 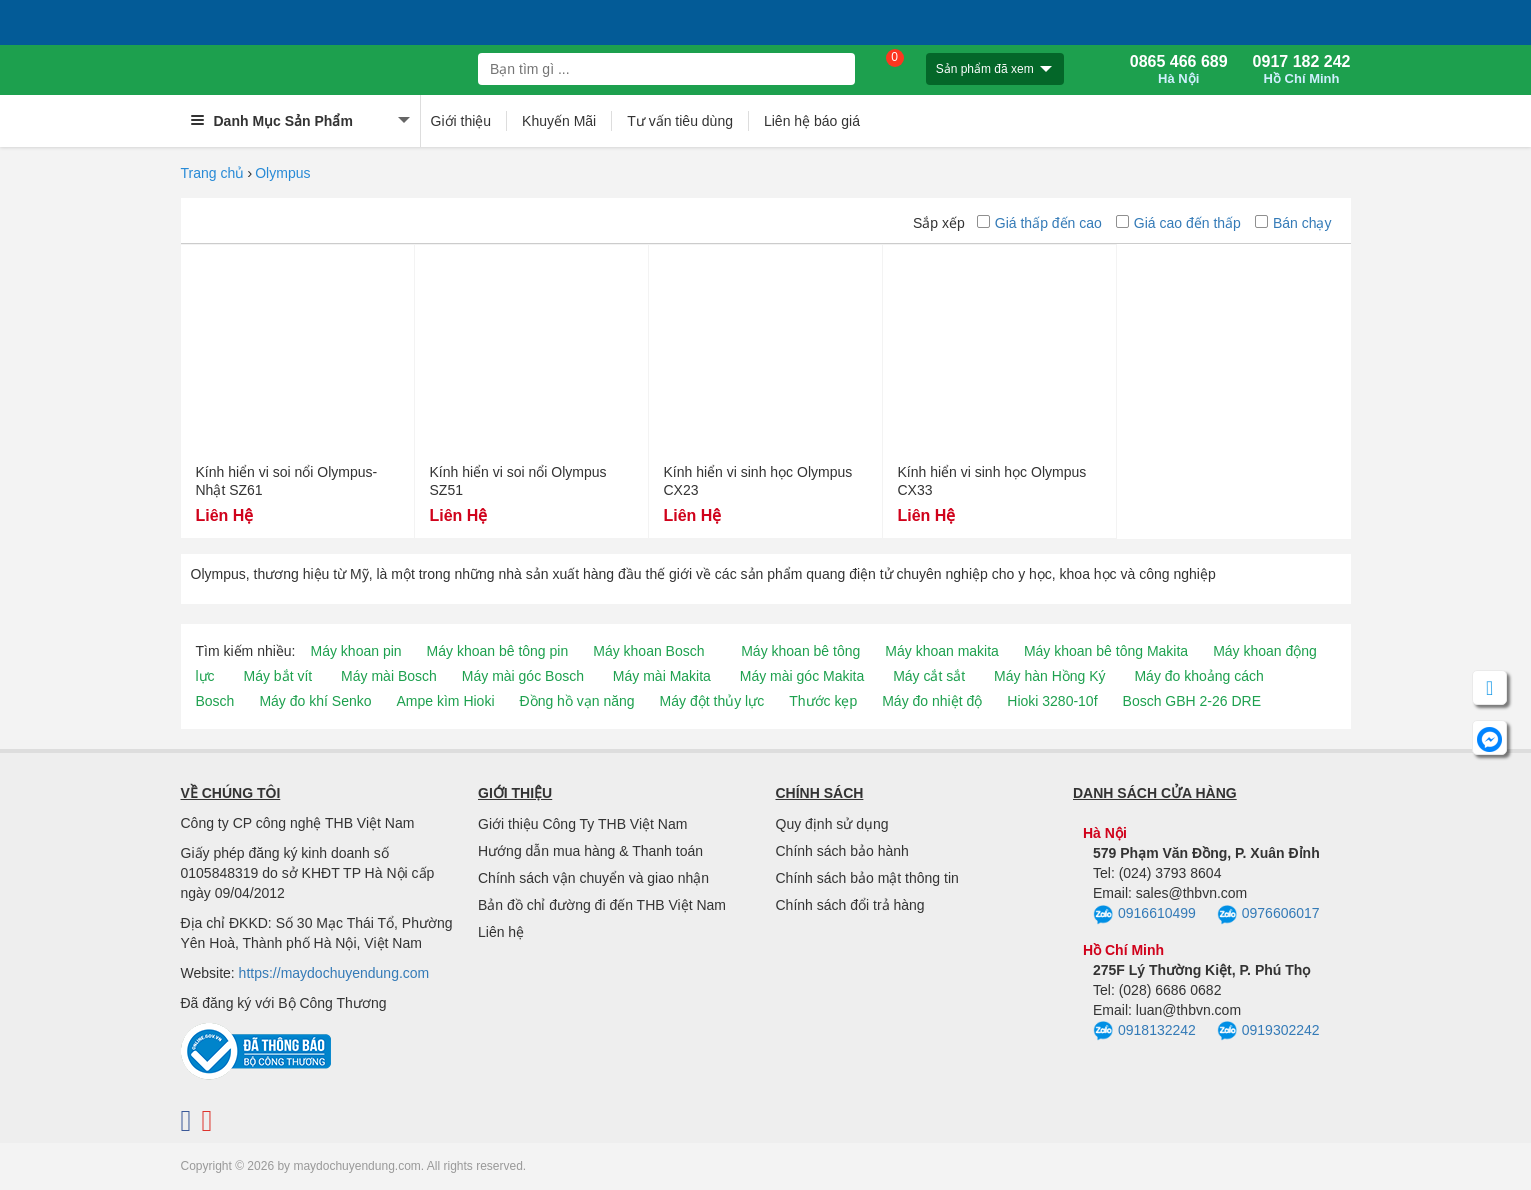 What do you see at coordinates (559, 121) in the screenshot?
I see `Khuyến Mãi` at bounding box center [559, 121].